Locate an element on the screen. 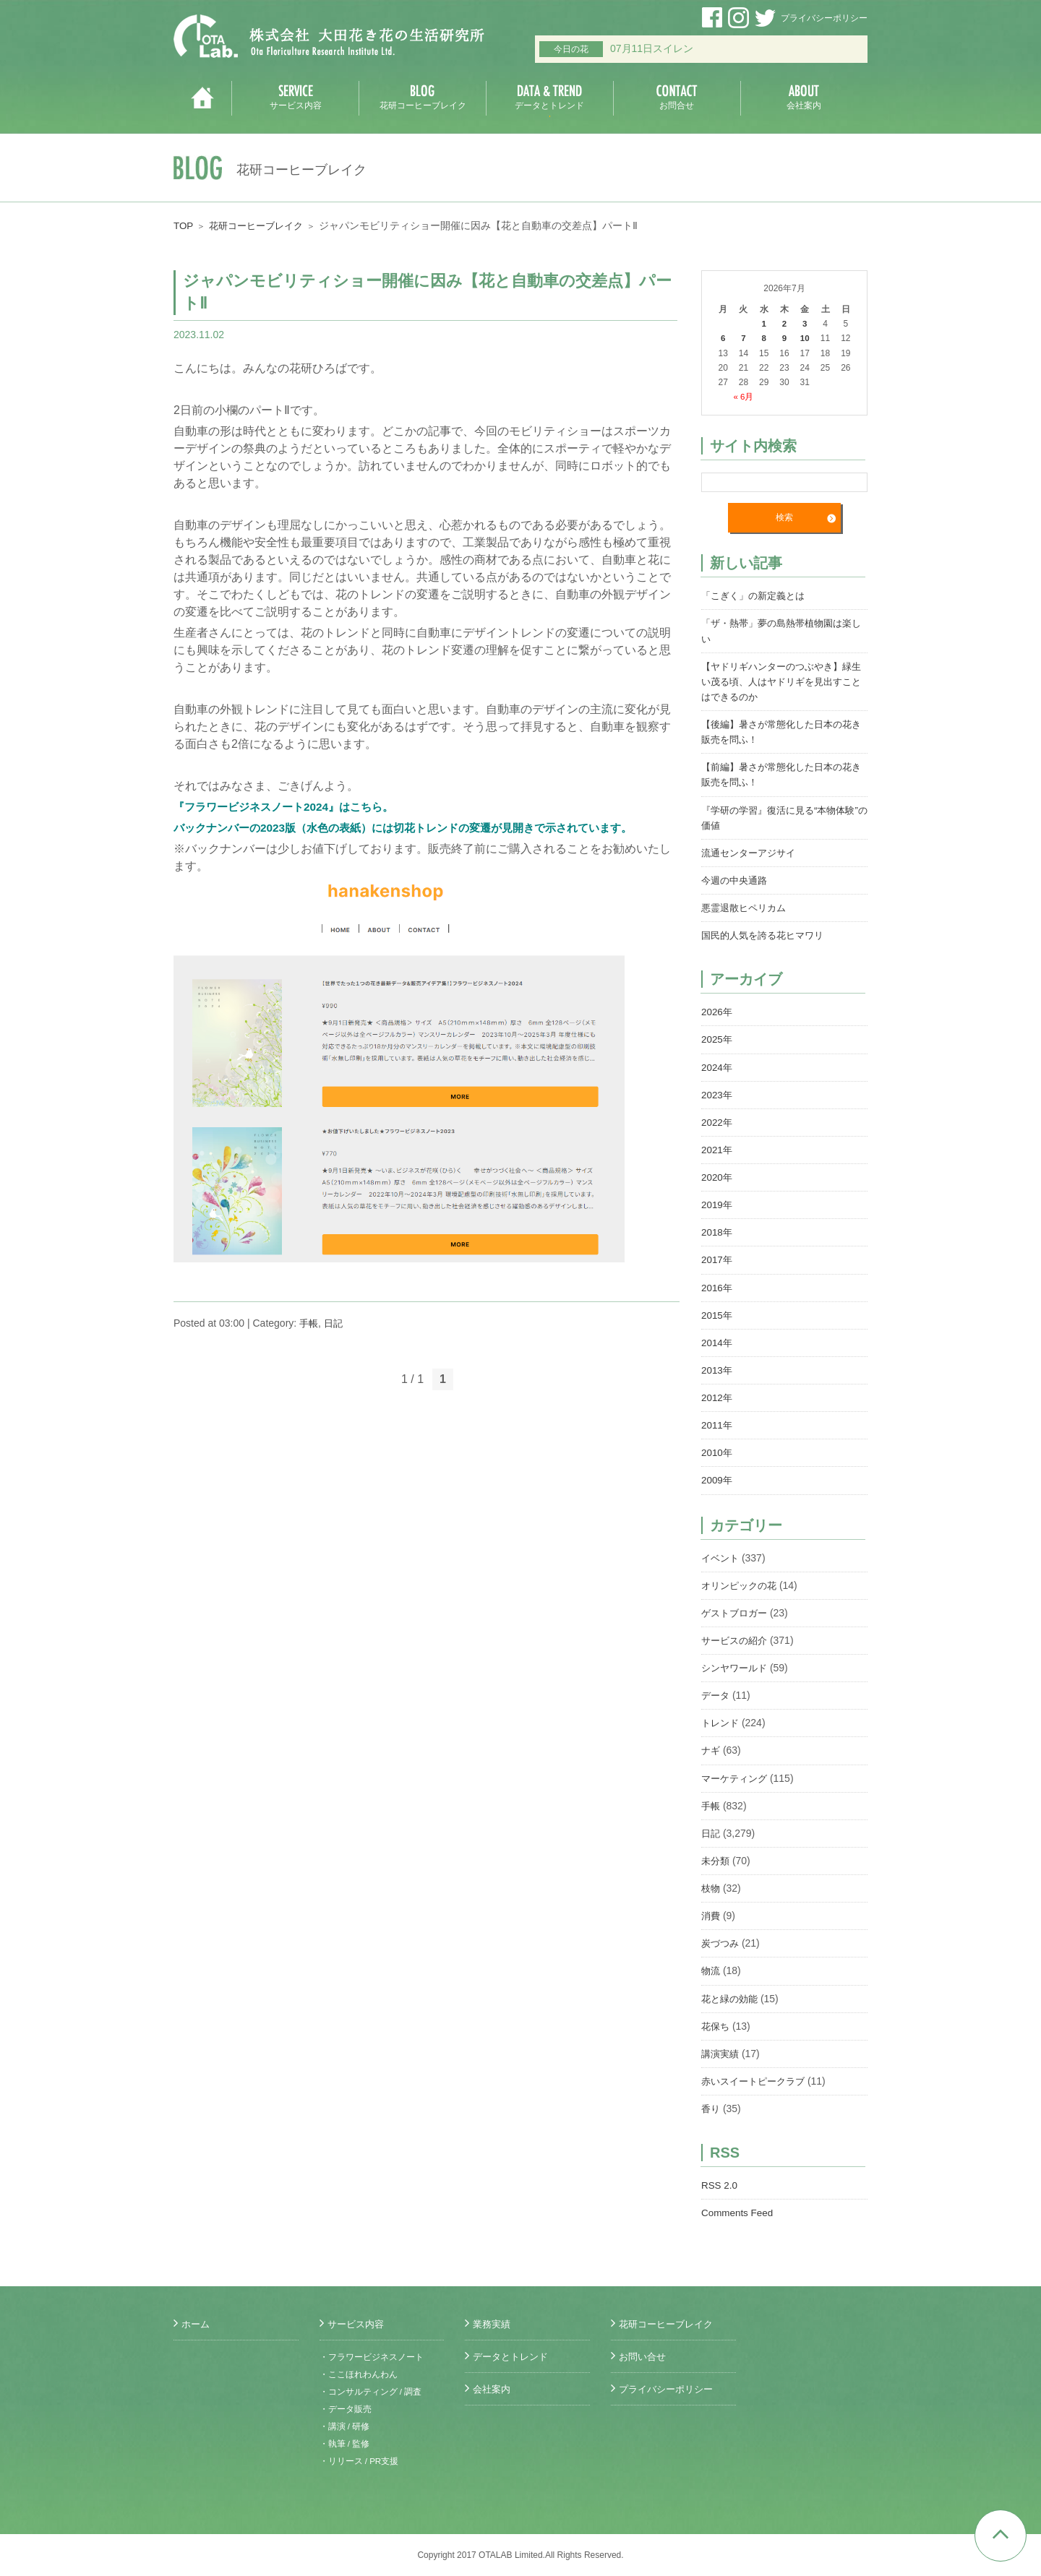 This screenshot has height=2576, width=1041. バックナンバーの2023版（水色の表紙）には切花トレンドの変遷が見開きで示されています。 is located at coordinates (418, 828).